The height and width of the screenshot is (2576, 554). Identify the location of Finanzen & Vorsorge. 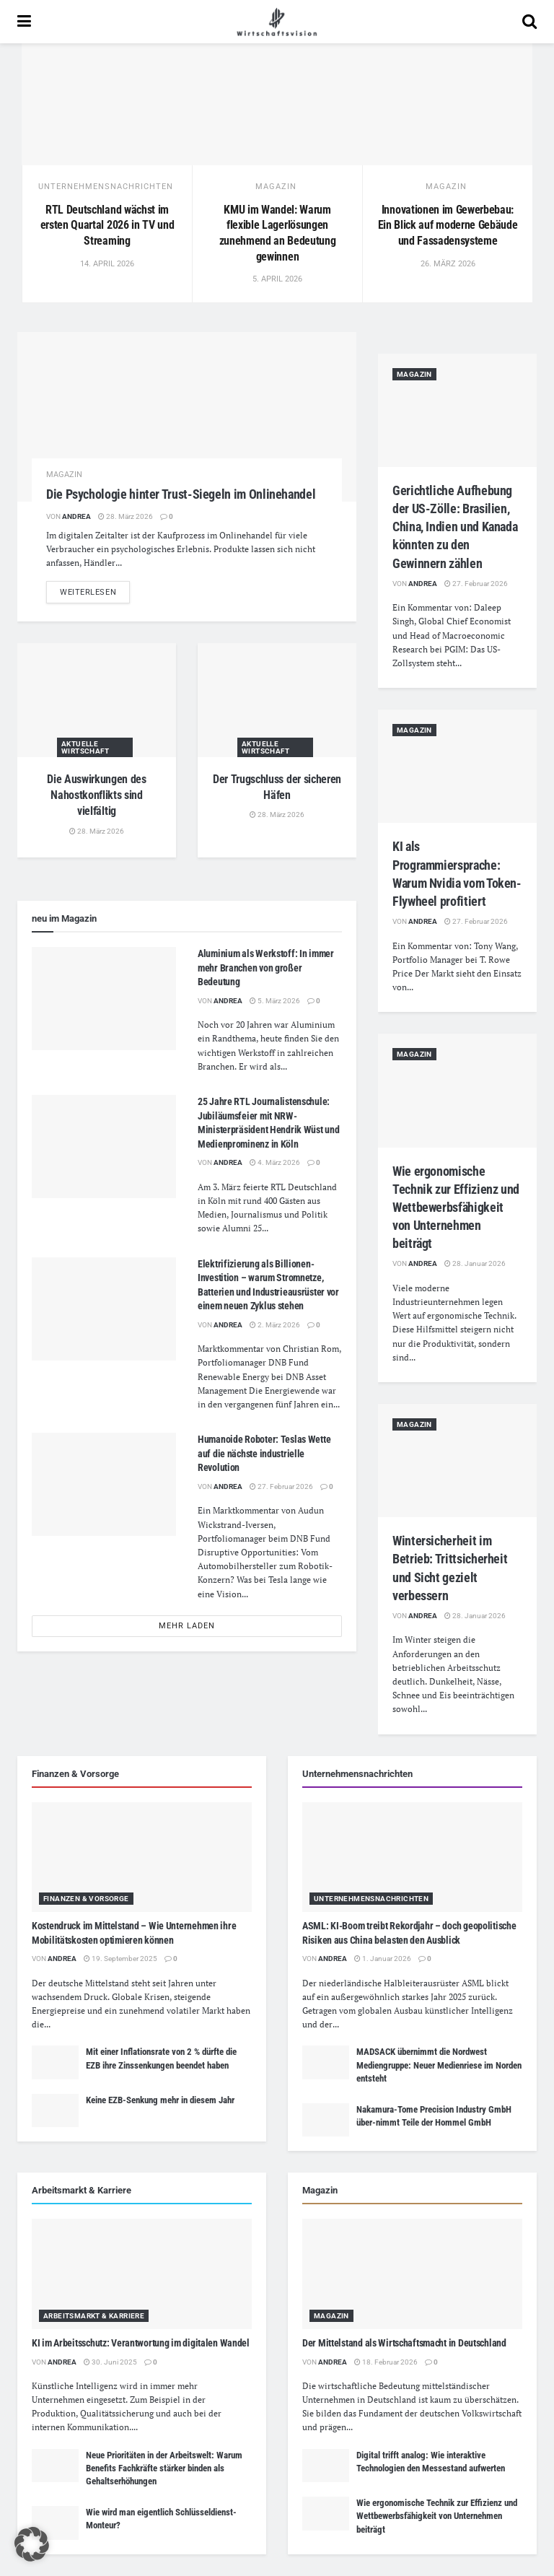
(86, 1899).